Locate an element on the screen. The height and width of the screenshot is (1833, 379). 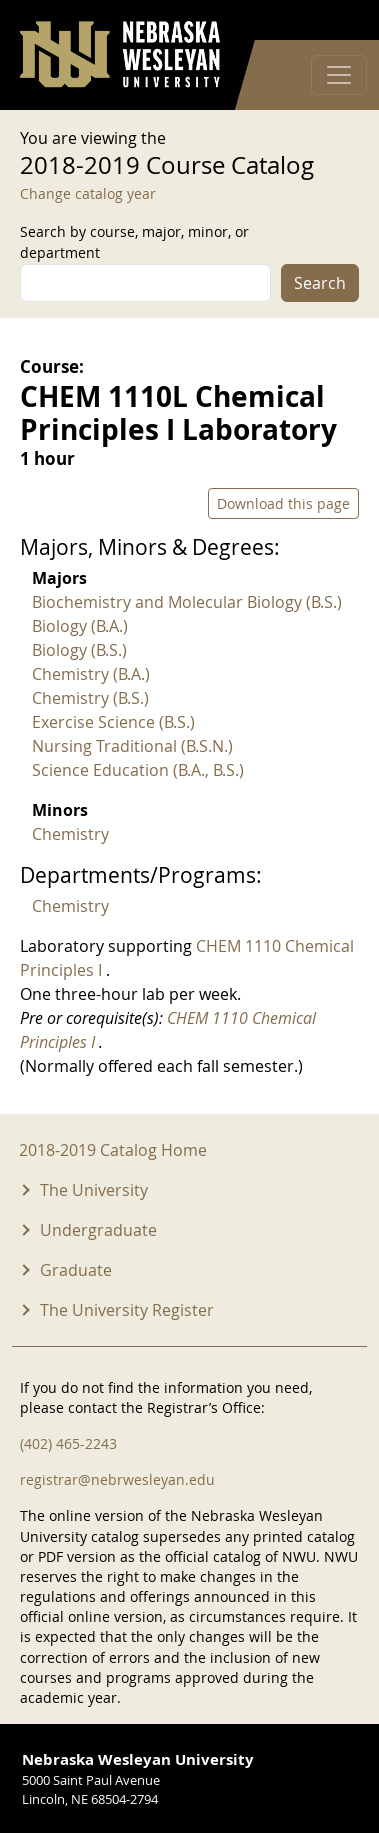
Chemistry (B.A.) is located at coordinates (91, 674).